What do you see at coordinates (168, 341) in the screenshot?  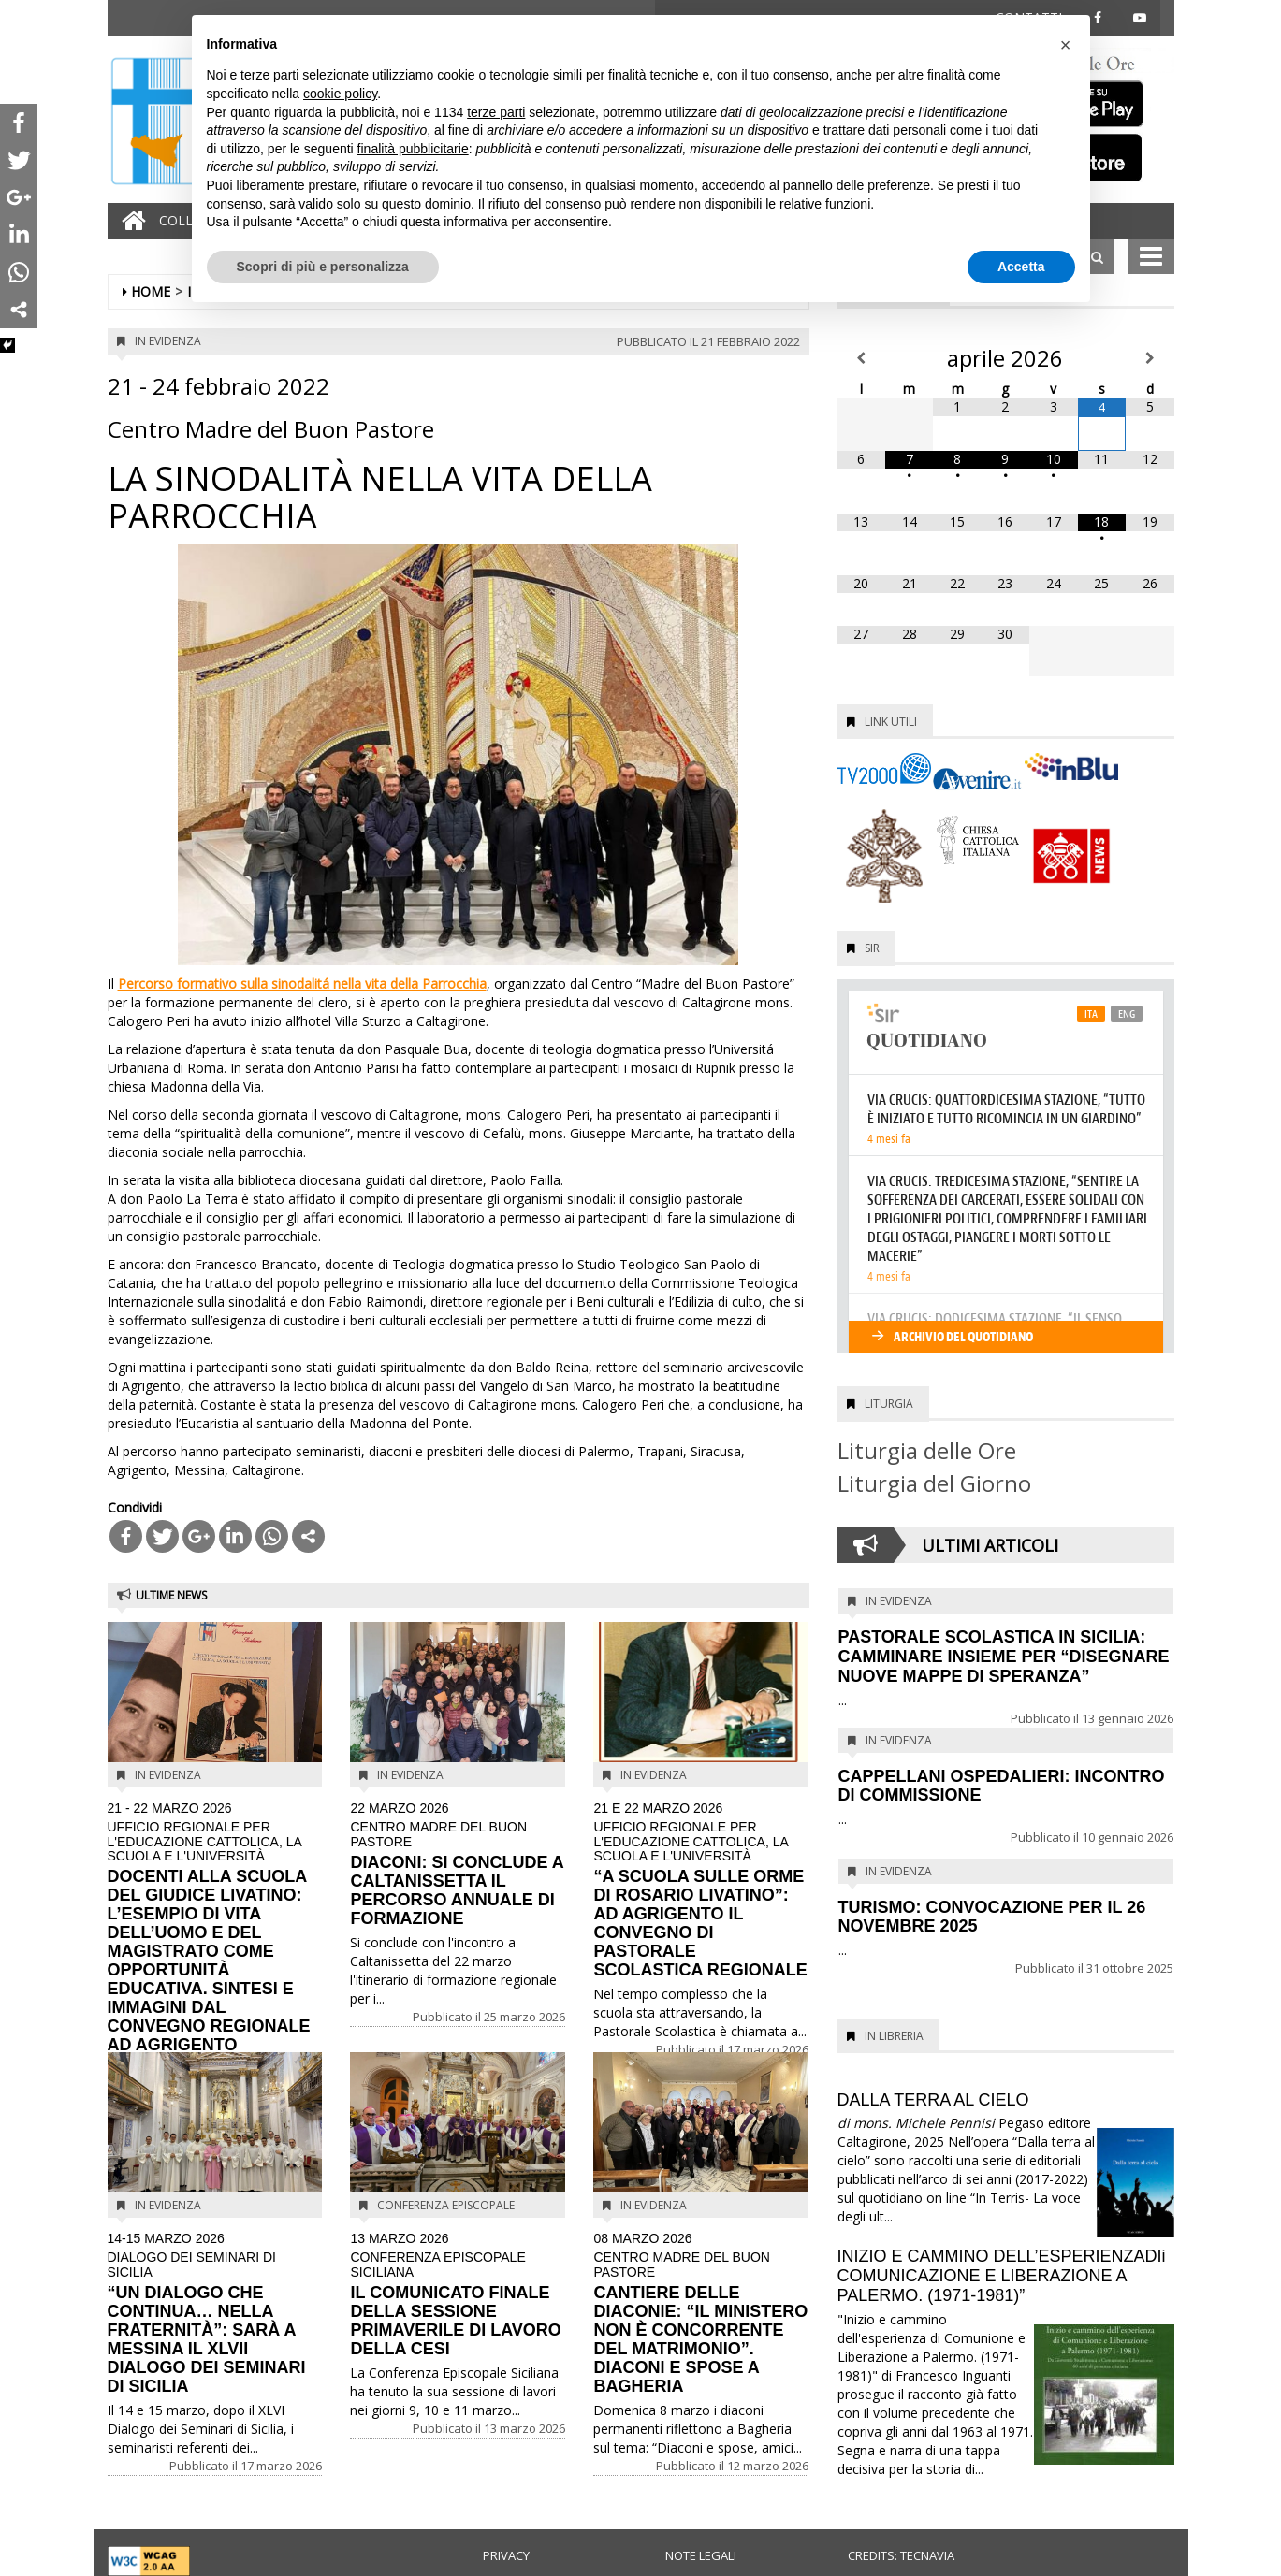 I see `In evidenza` at bounding box center [168, 341].